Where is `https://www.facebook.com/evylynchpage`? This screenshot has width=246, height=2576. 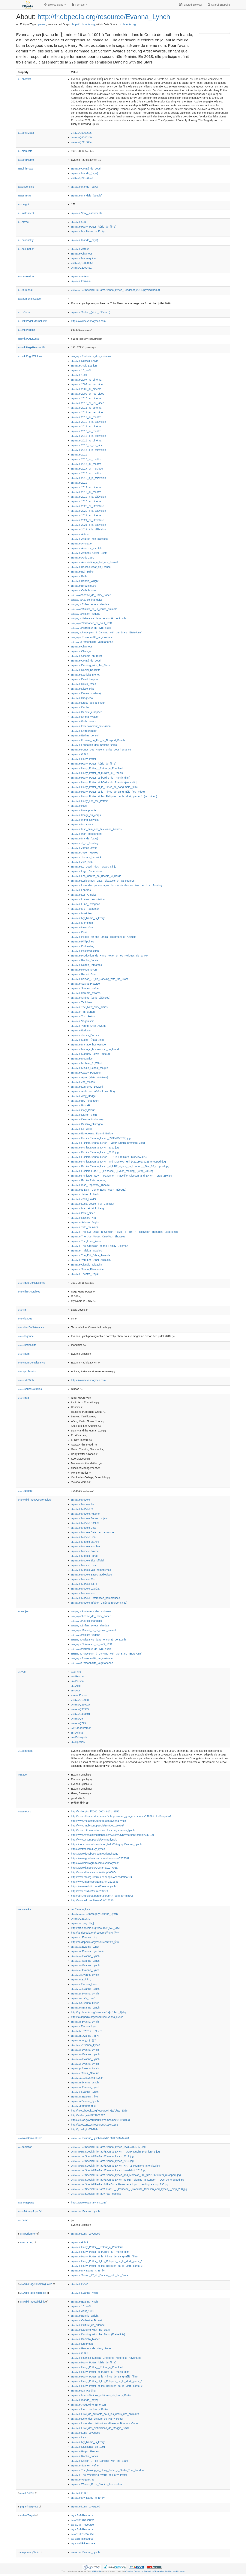
https://www.facebook.com/evylynchpage is located at coordinates (94, 1853).